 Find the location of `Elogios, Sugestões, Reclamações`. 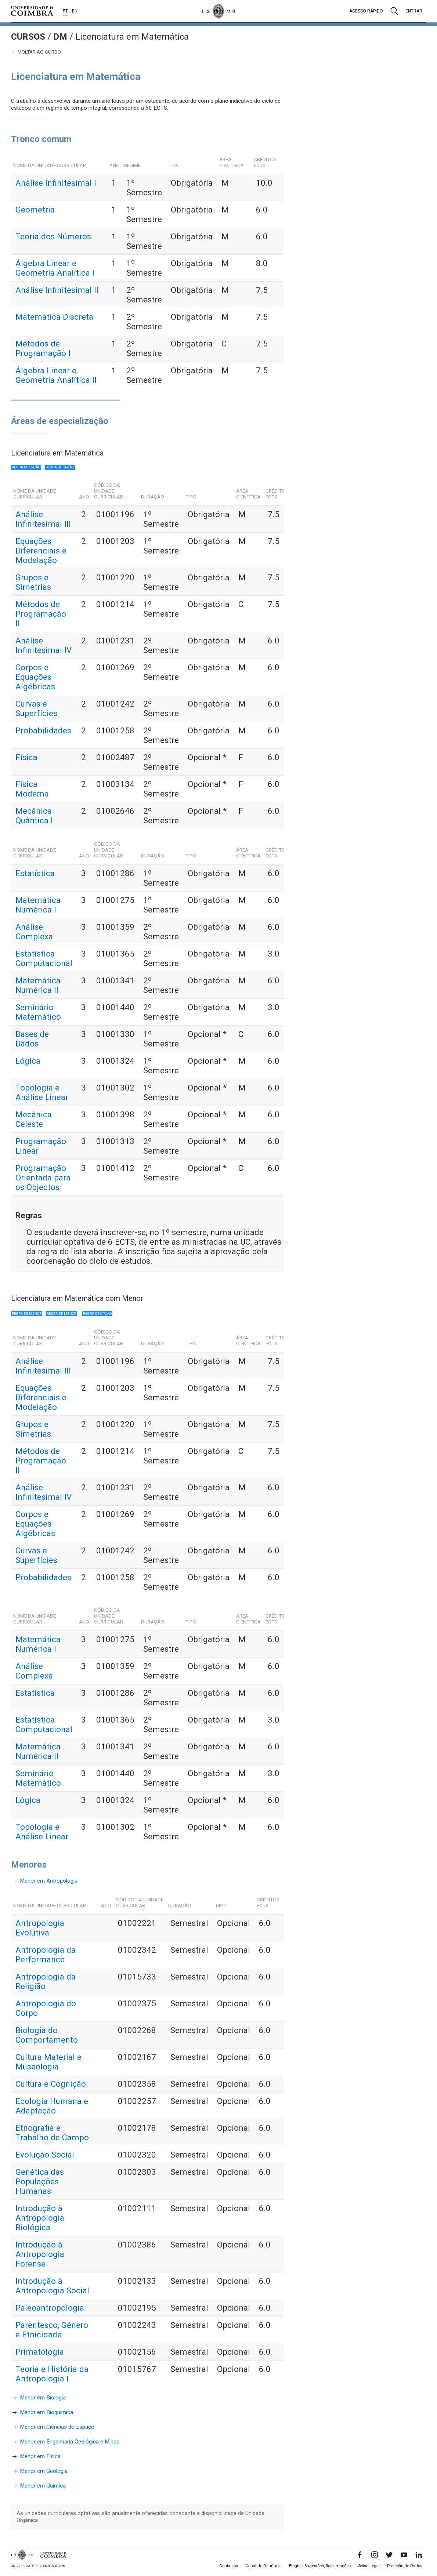

Elogios, Sugestões, Reclamações is located at coordinates (320, 2566).